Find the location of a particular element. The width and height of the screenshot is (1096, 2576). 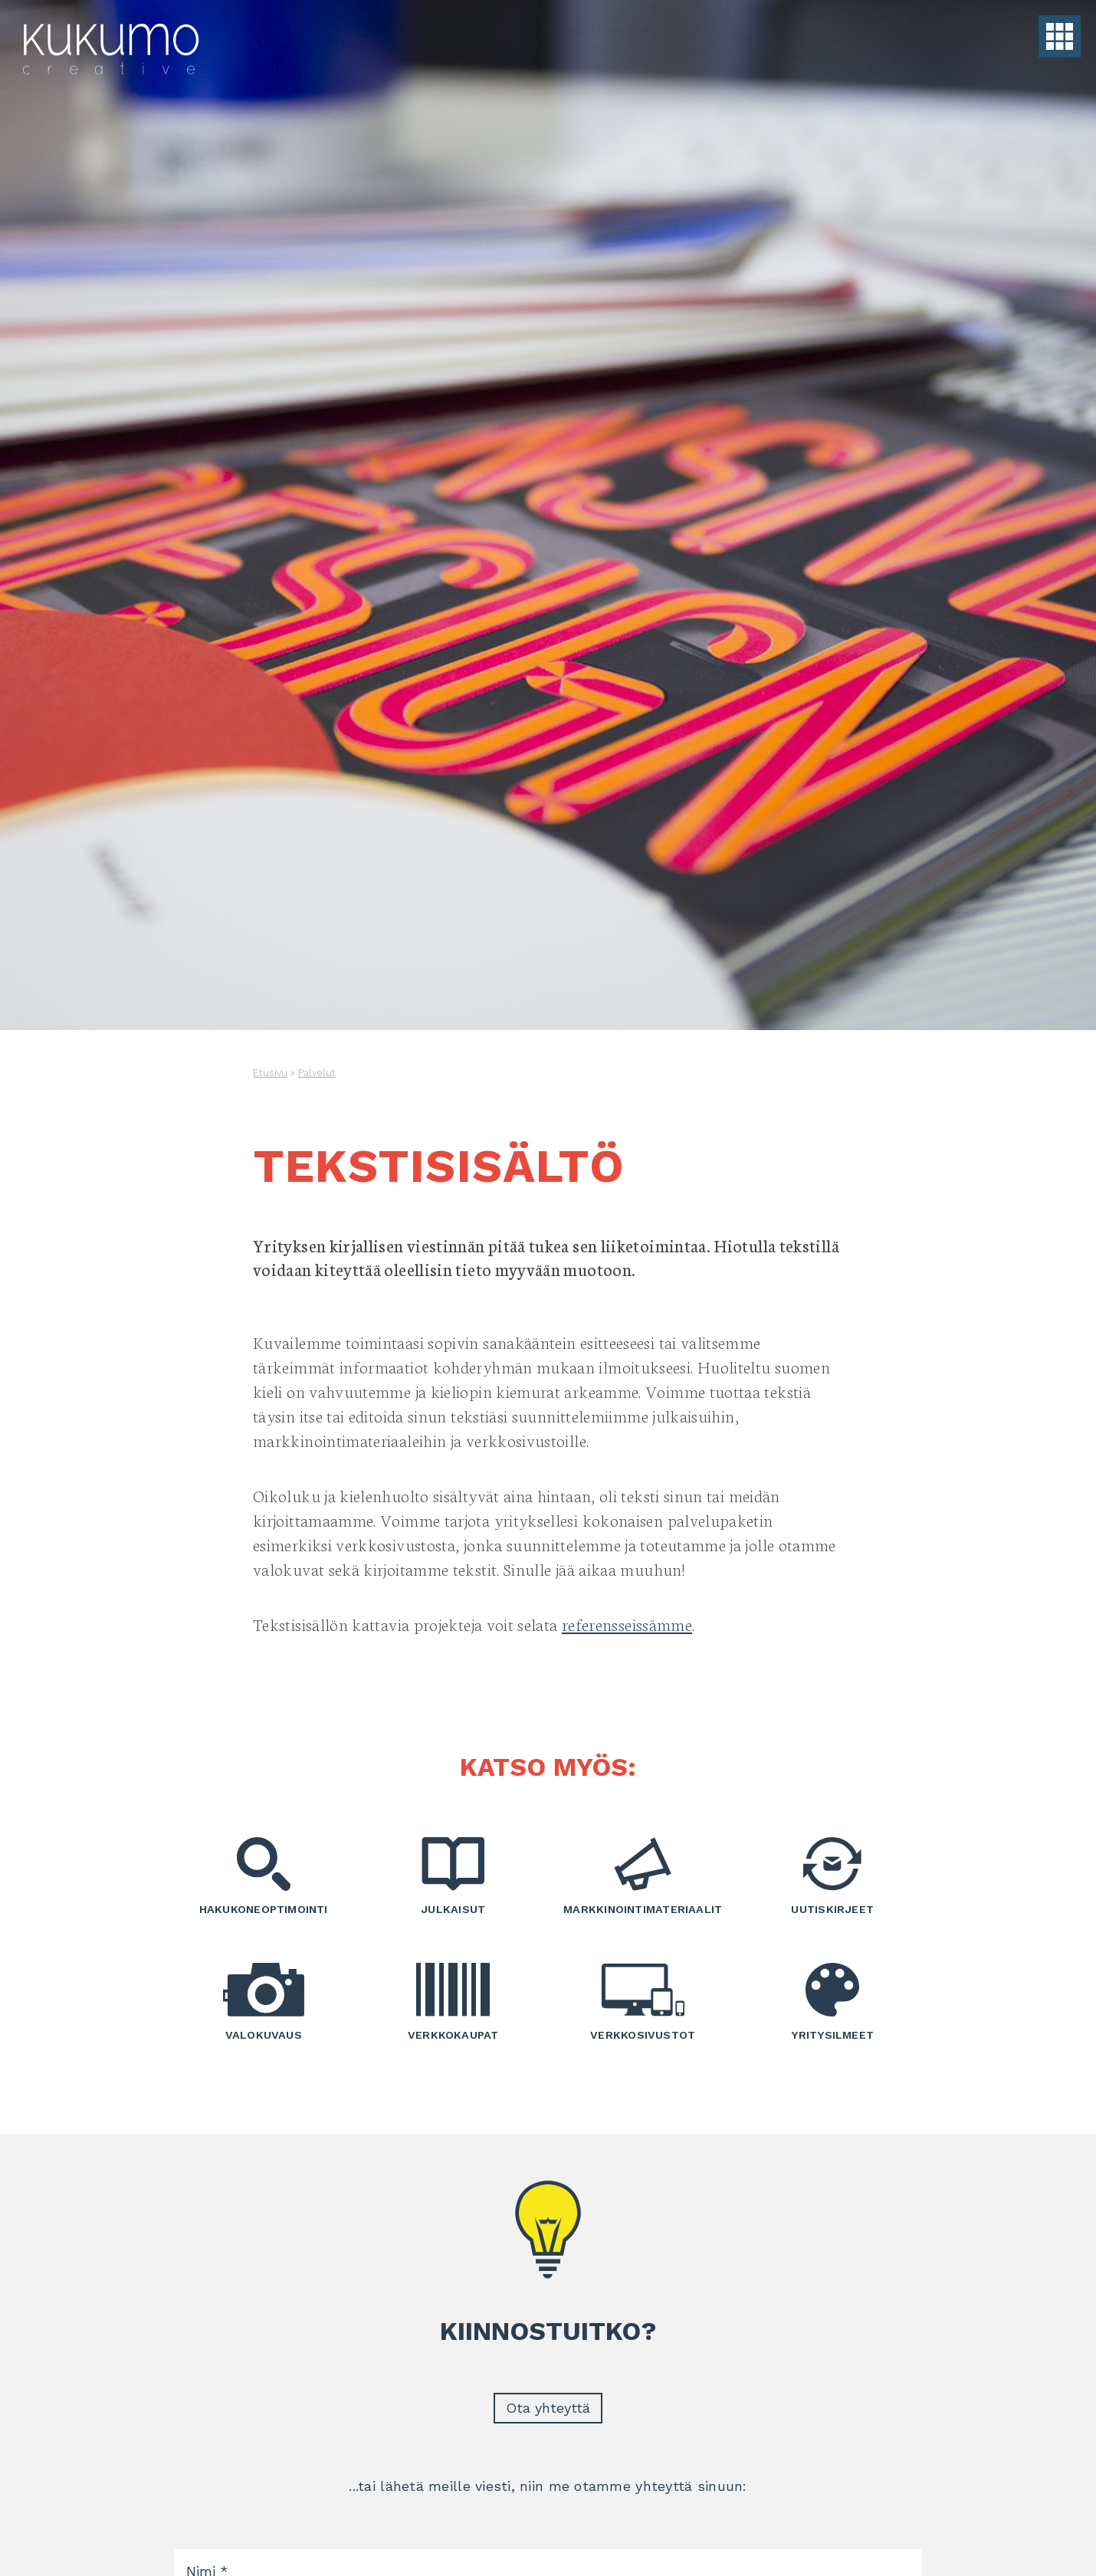

Palvelut is located at coordinates (317, 1072).